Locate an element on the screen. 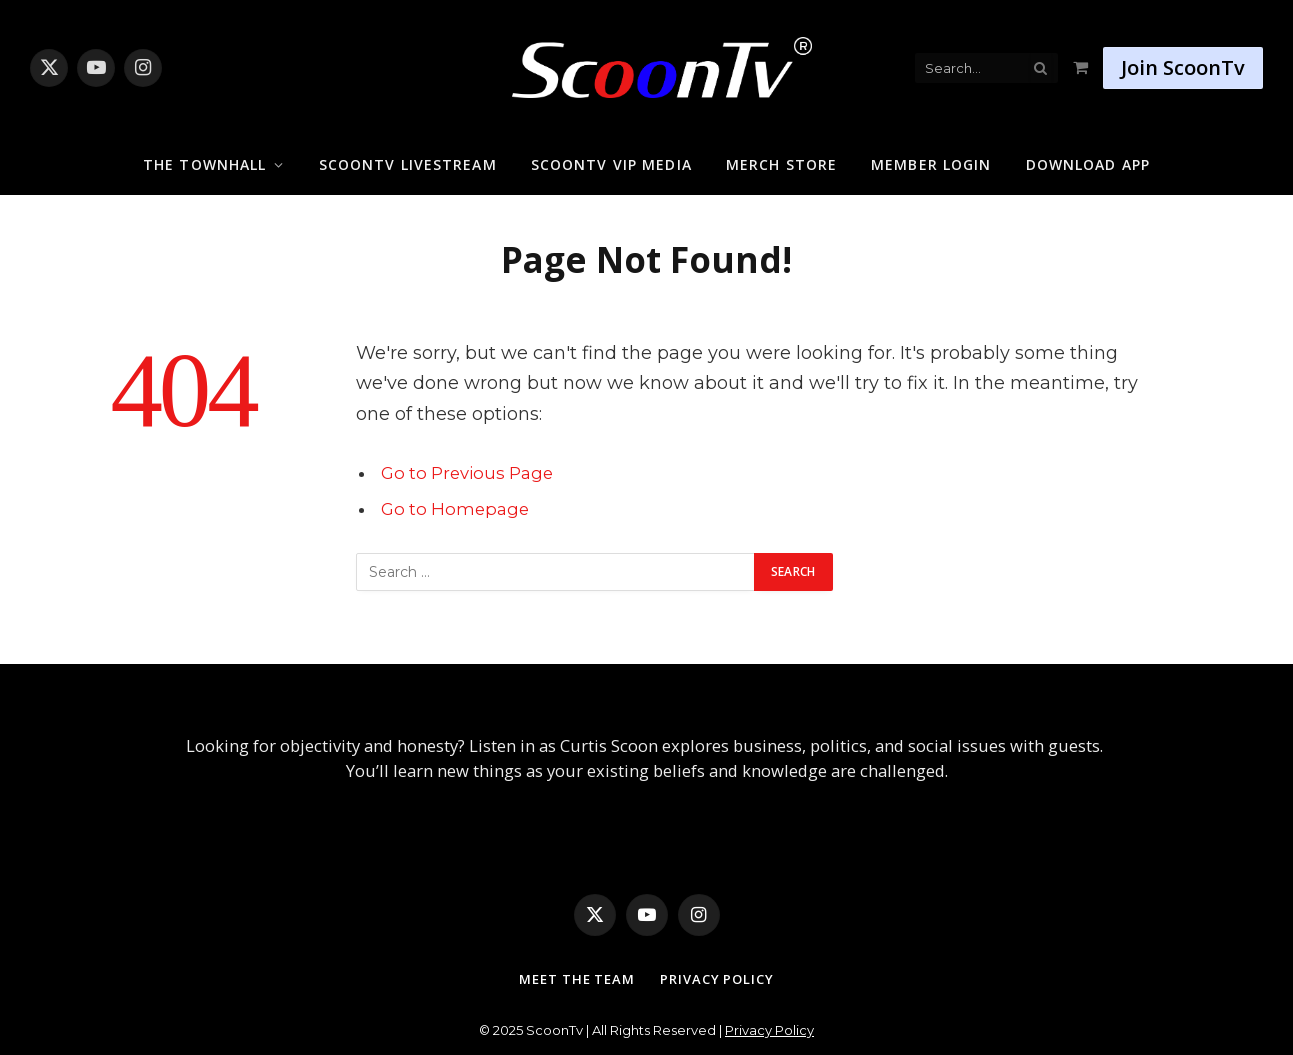  Member Login is located at coordinates (931, 164).